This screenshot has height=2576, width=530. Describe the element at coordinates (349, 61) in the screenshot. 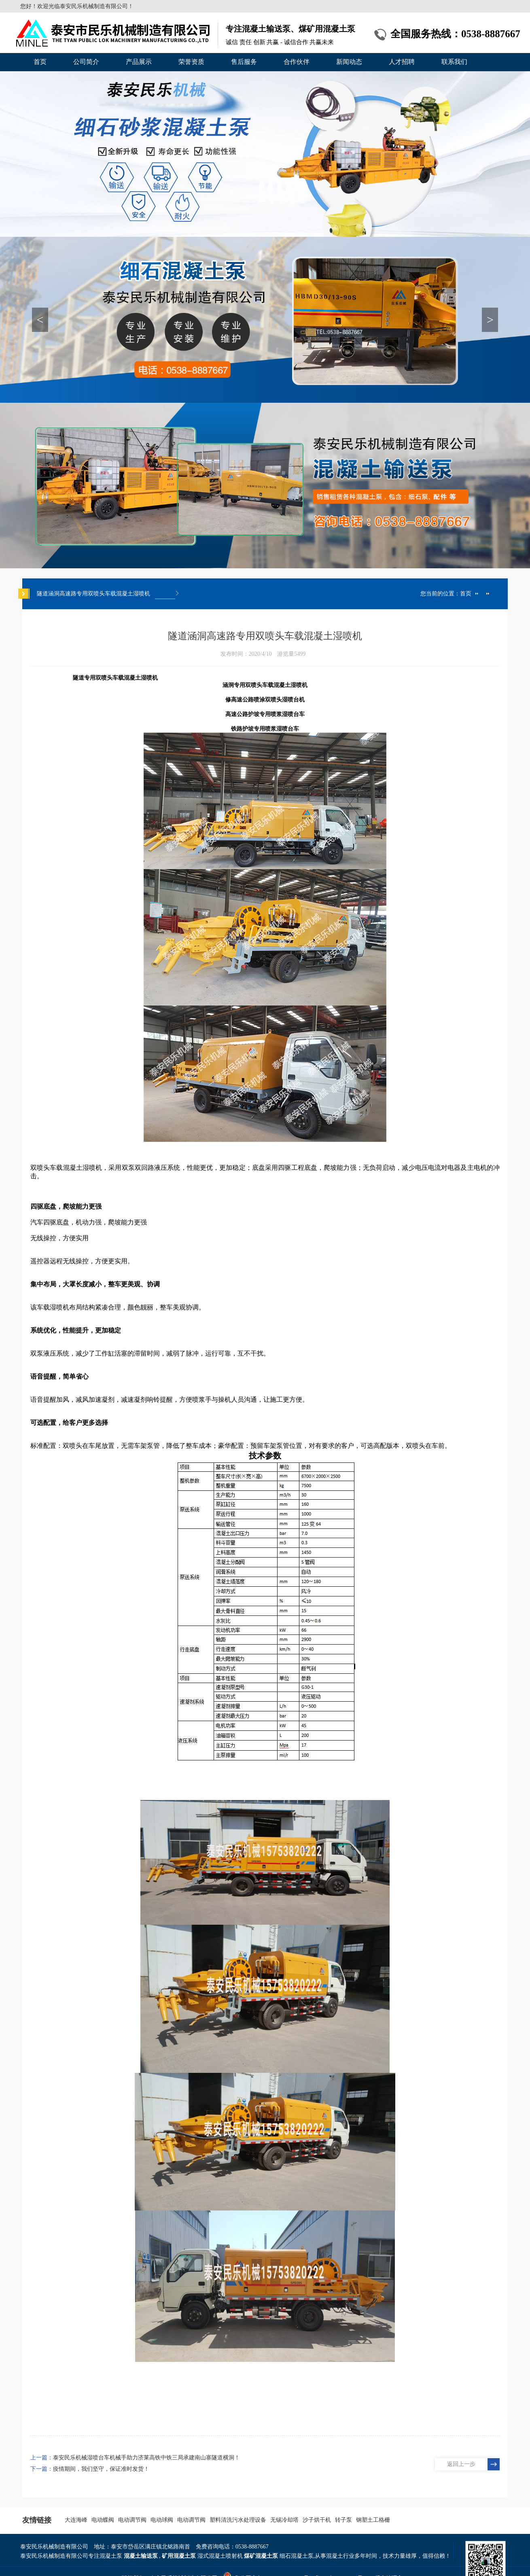

I see `新闻动态` at that location.